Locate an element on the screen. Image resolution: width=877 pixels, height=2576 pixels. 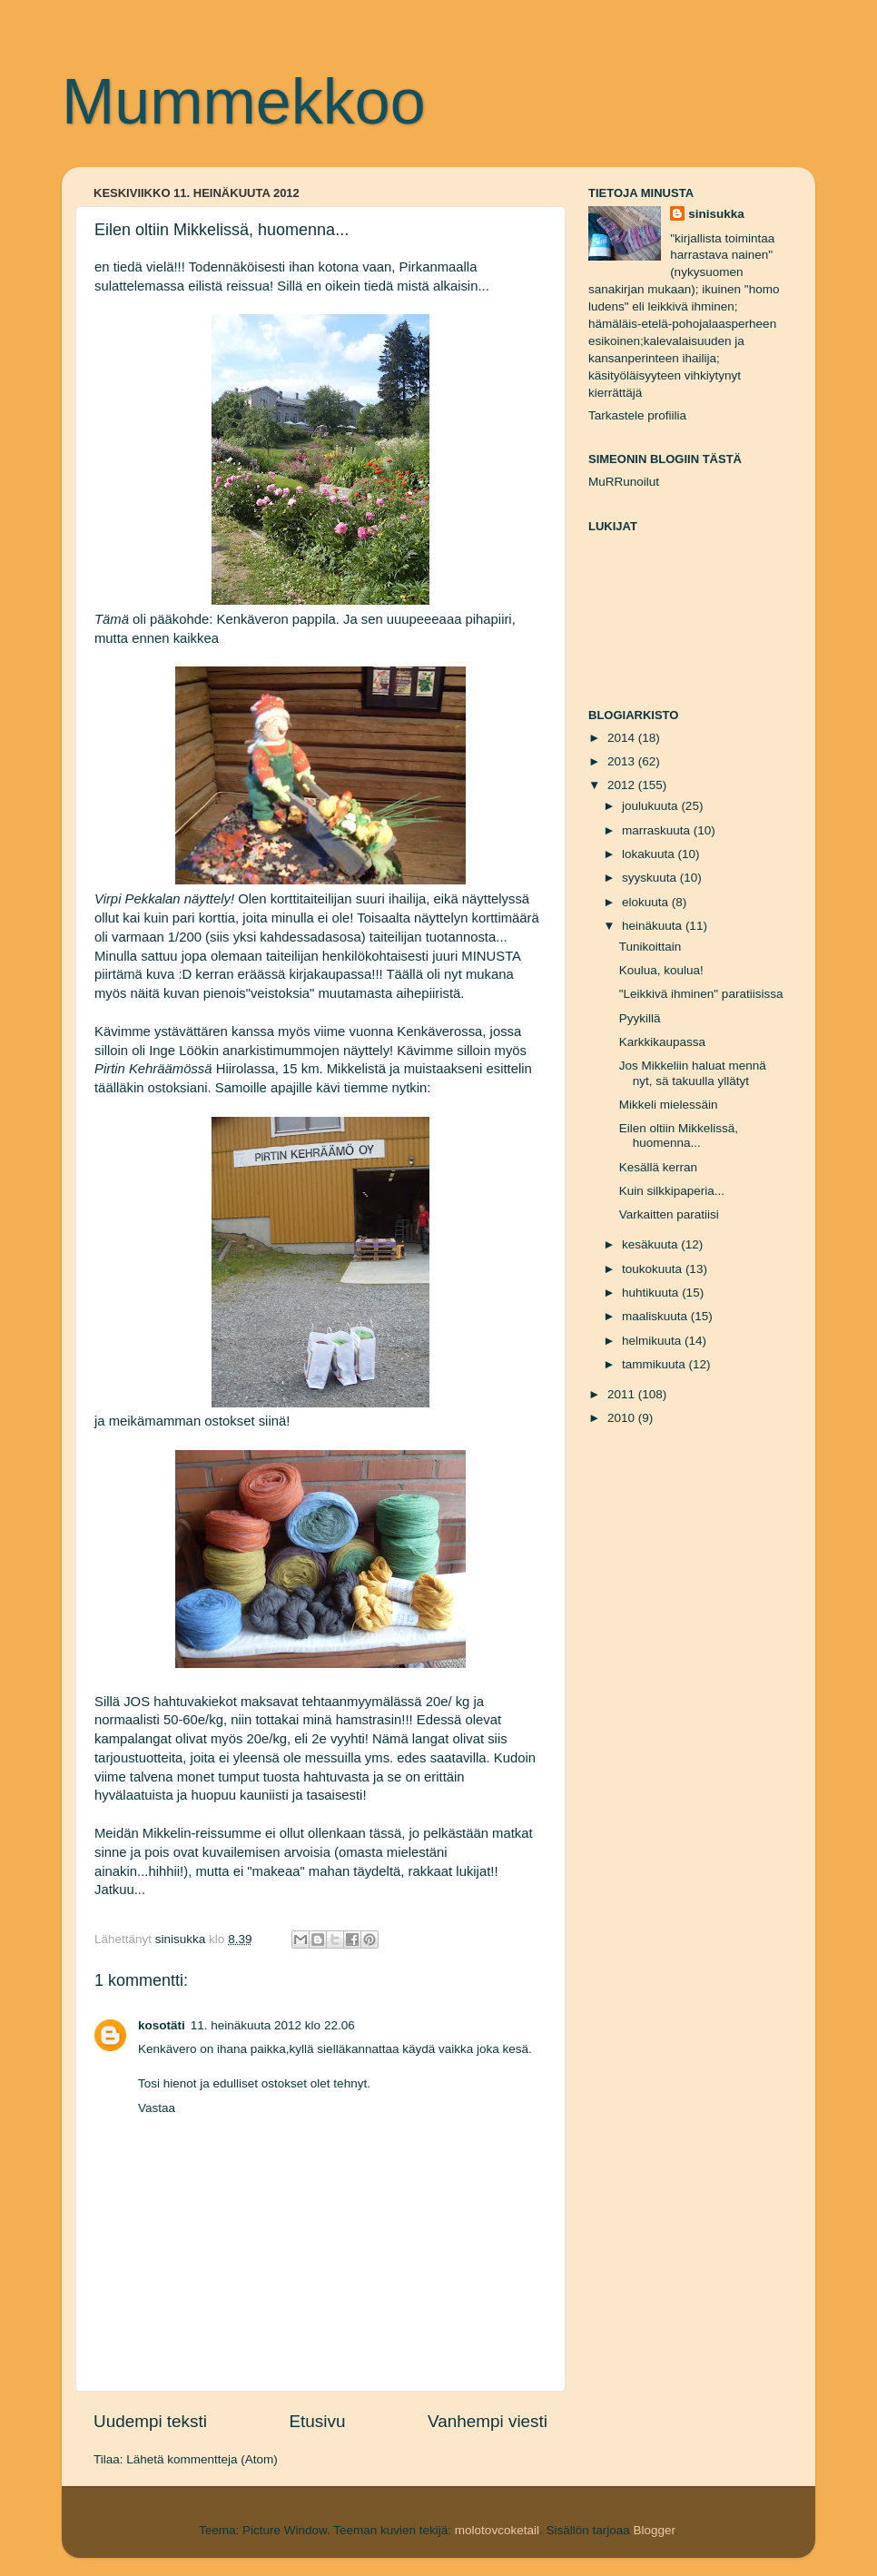
Mummekkoo is located at coordinates (244, 101).